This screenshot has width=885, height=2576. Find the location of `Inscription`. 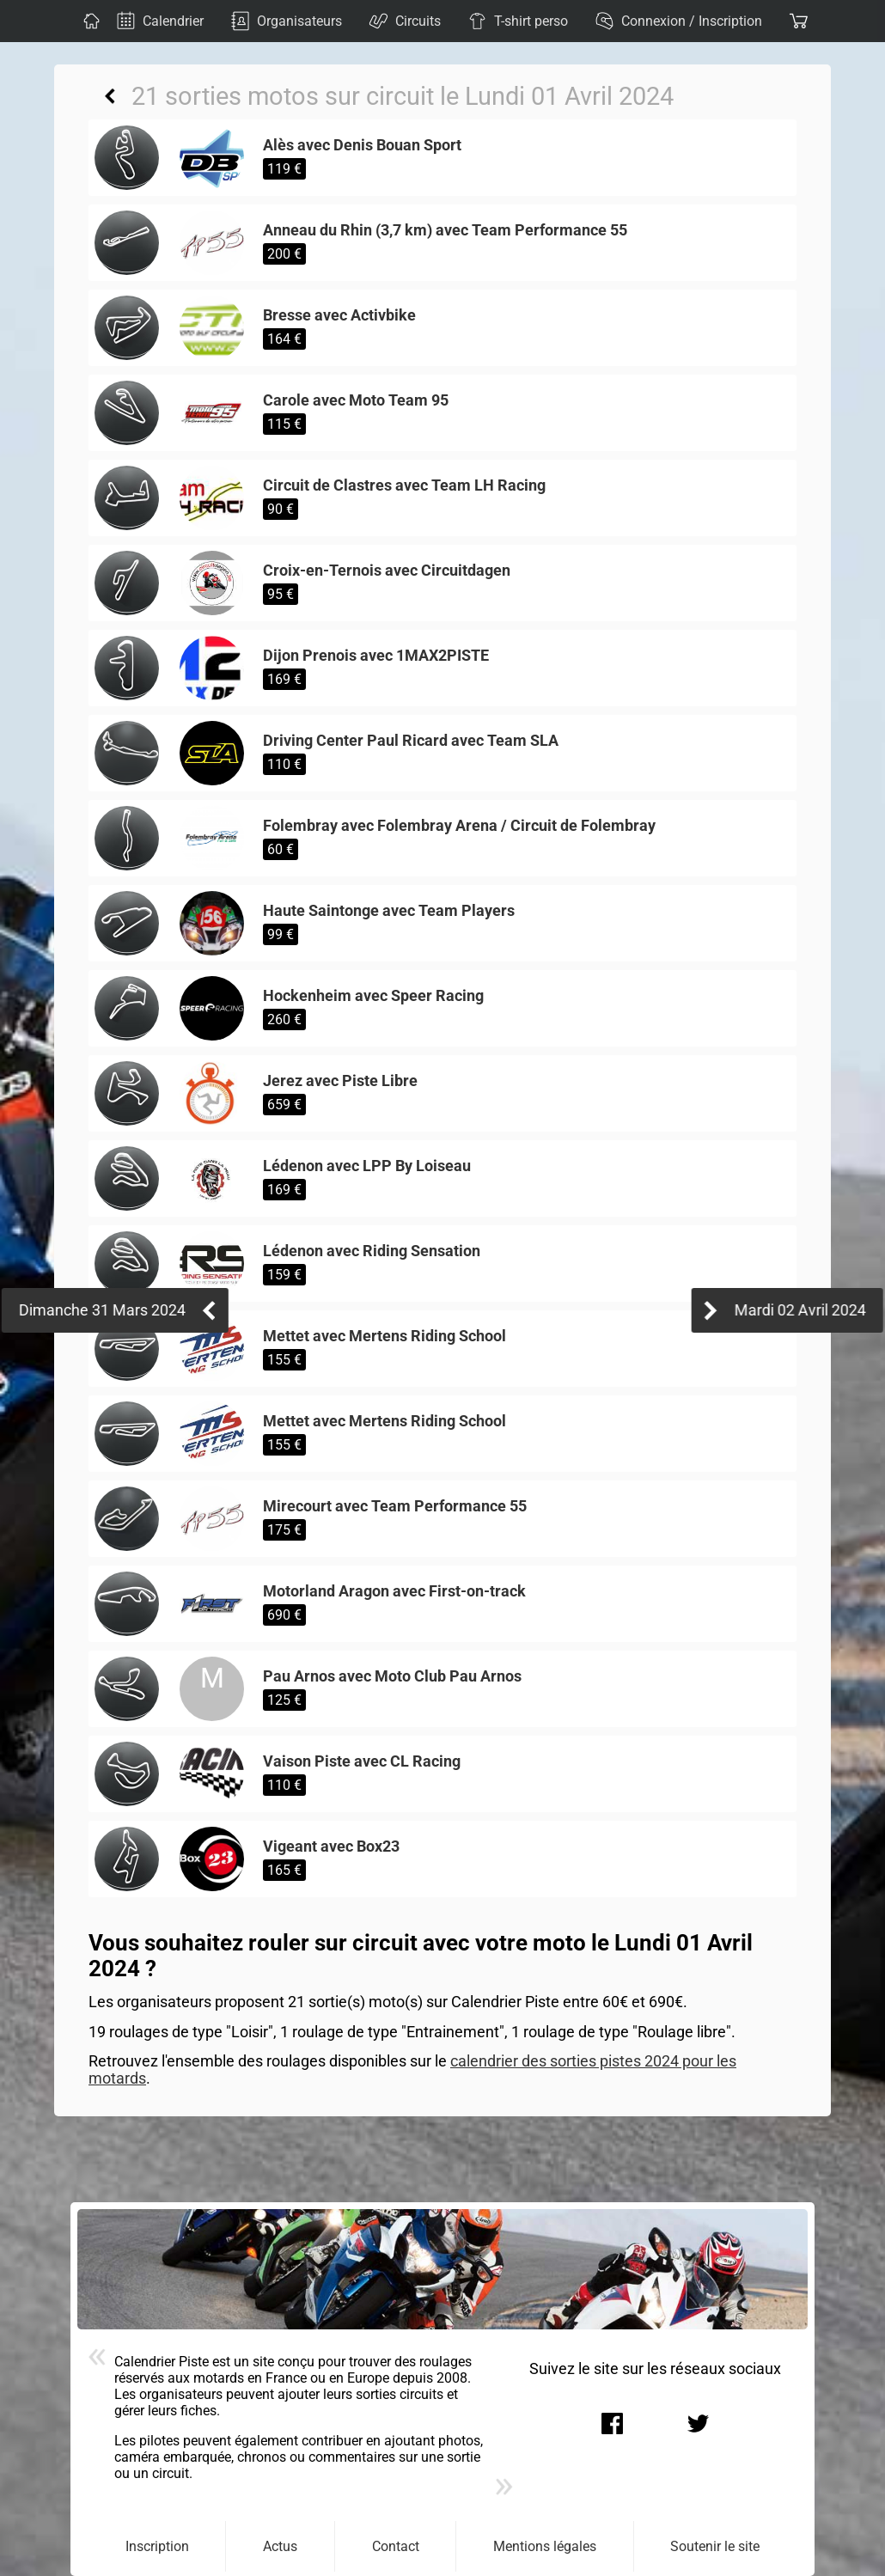

Inscription is located at coordinates (157, 2546).